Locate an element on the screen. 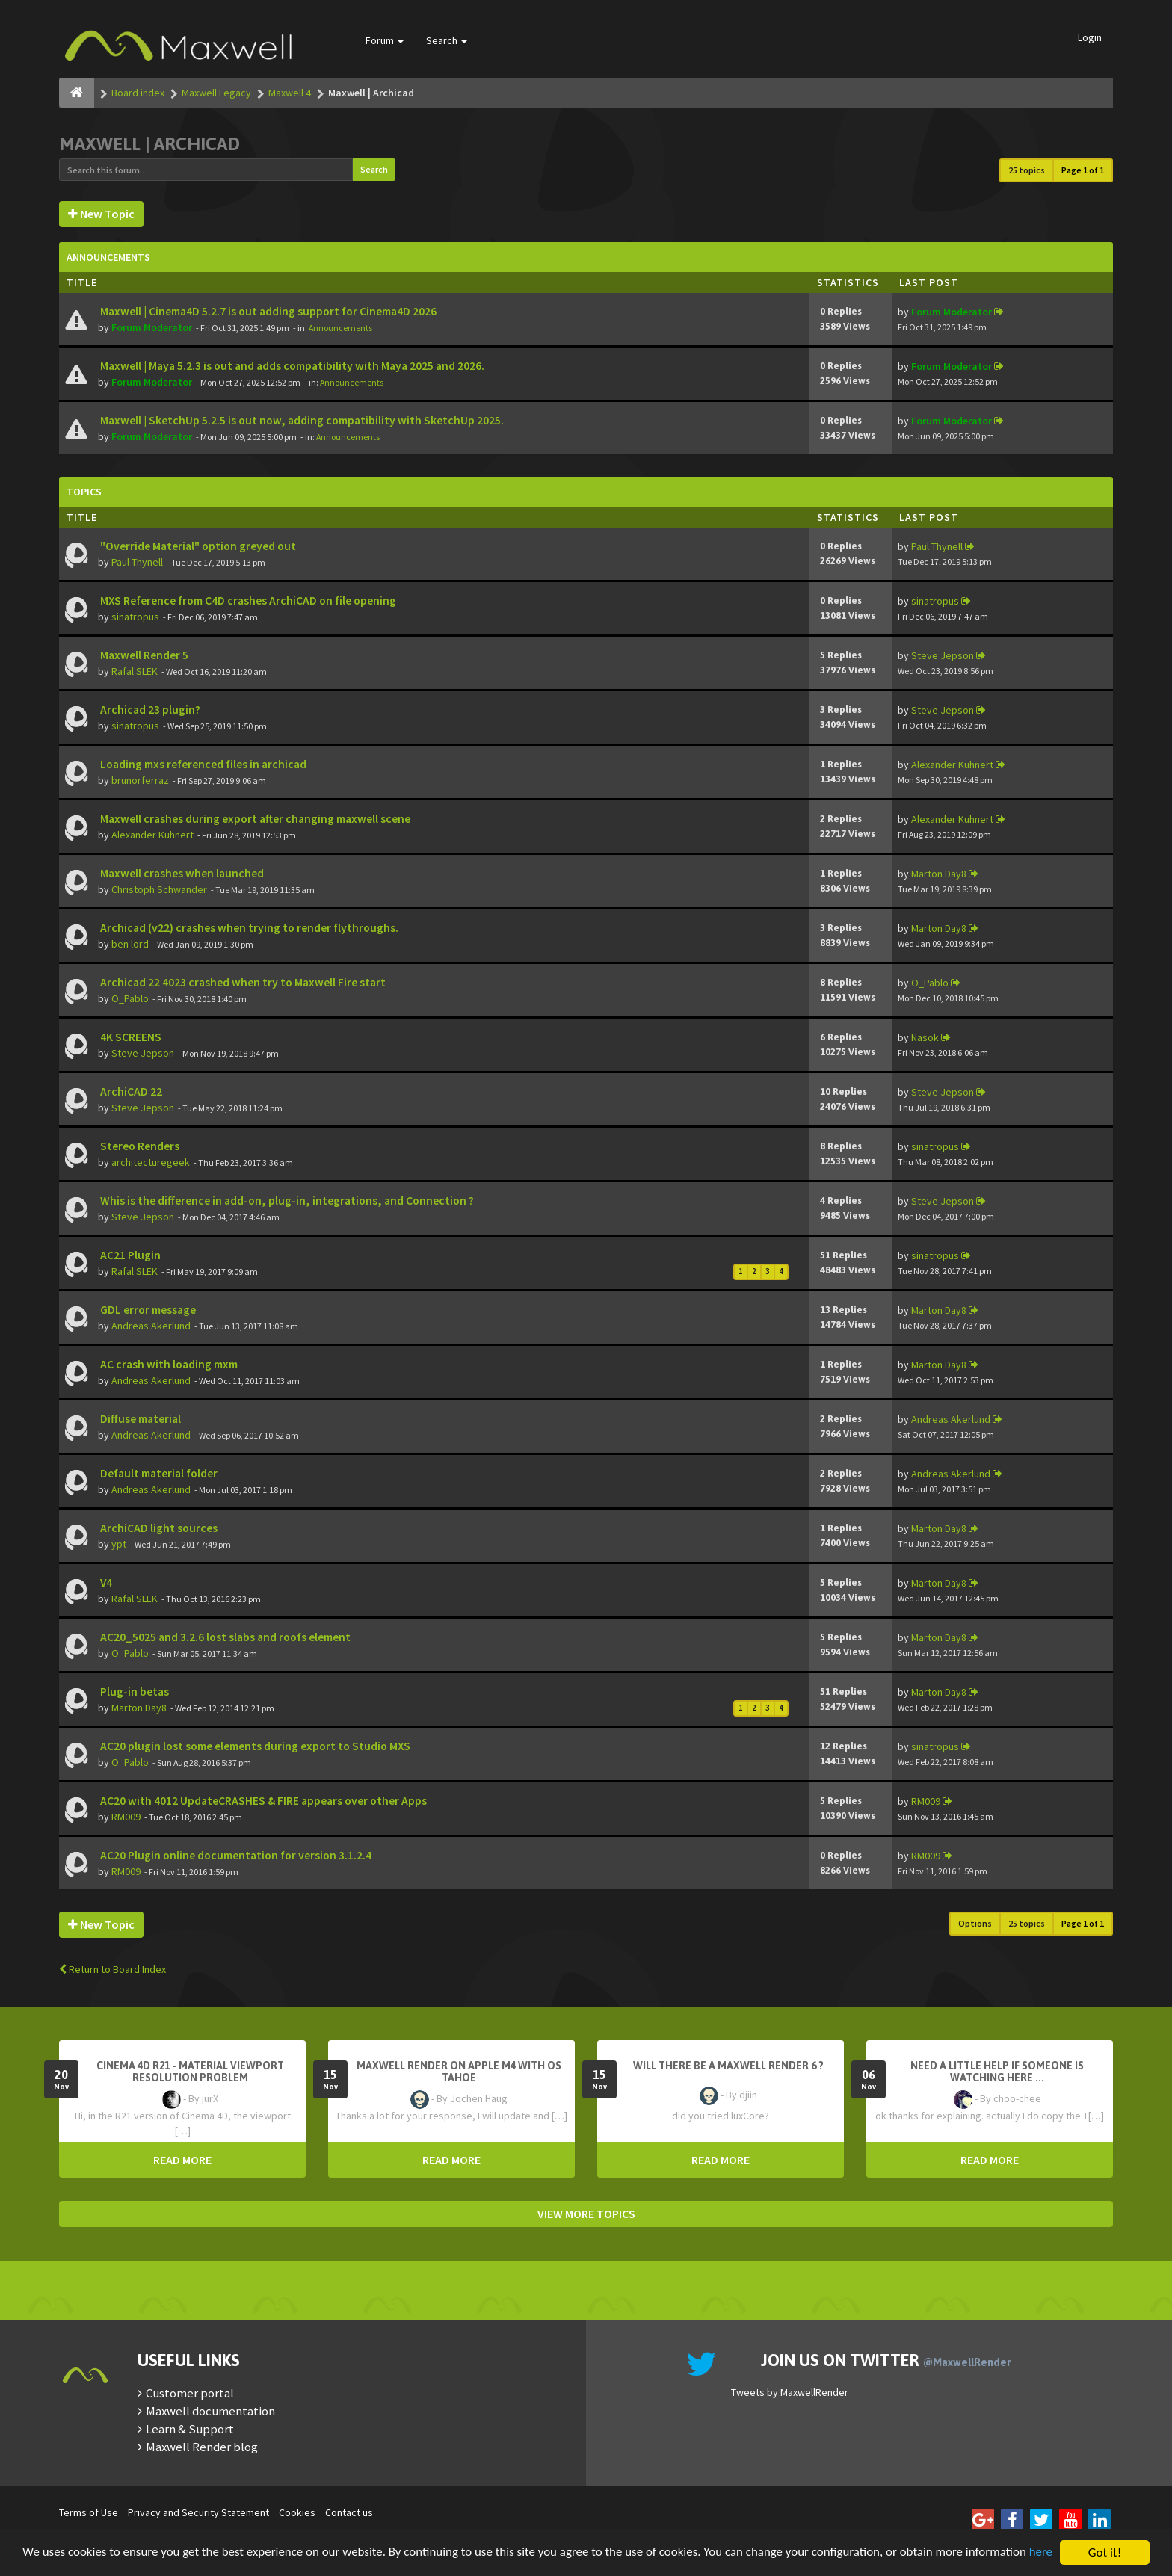  AC20 Plugin online documentation for version 3.1.2.4 is located at coordinates (234, 1855).